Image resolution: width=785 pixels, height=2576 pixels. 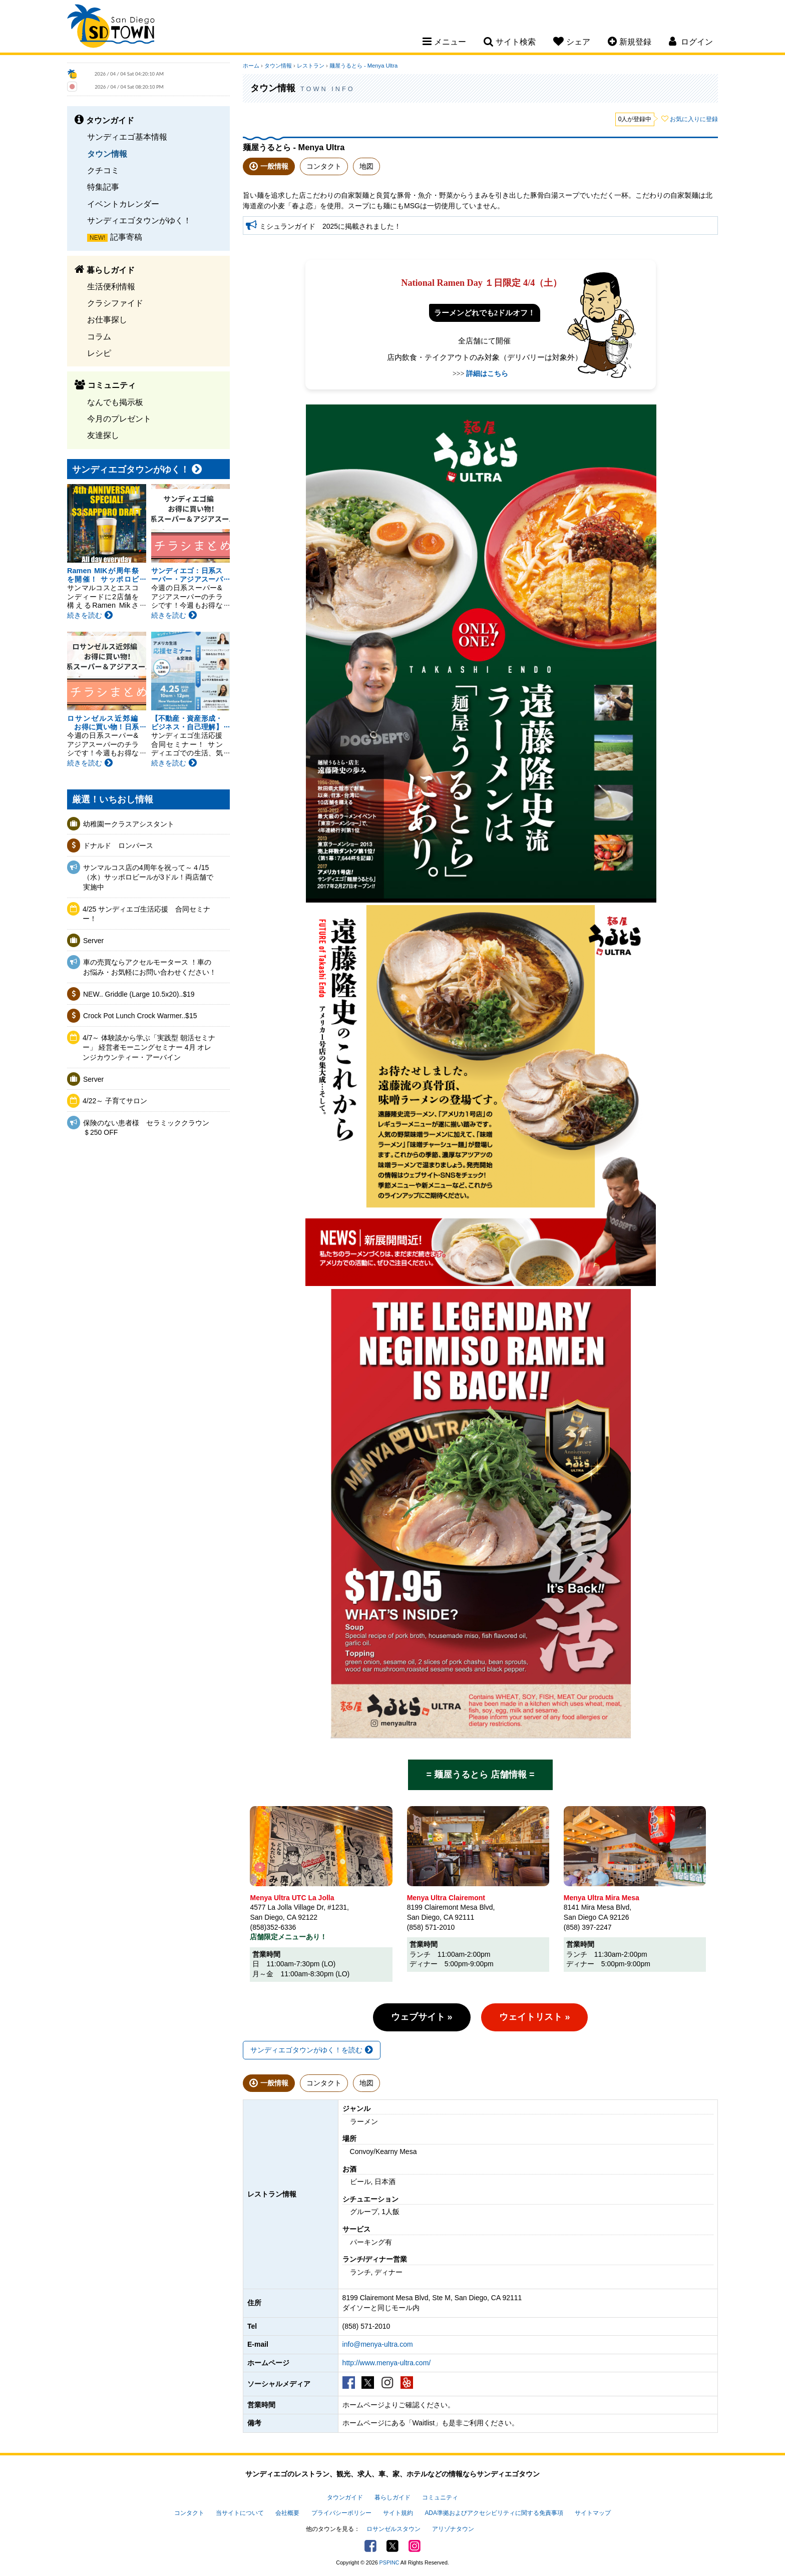 What do you see at coordinates (370, 2546) in the screenshot?
I see `Facebook` at bounding box center [370, 2546].